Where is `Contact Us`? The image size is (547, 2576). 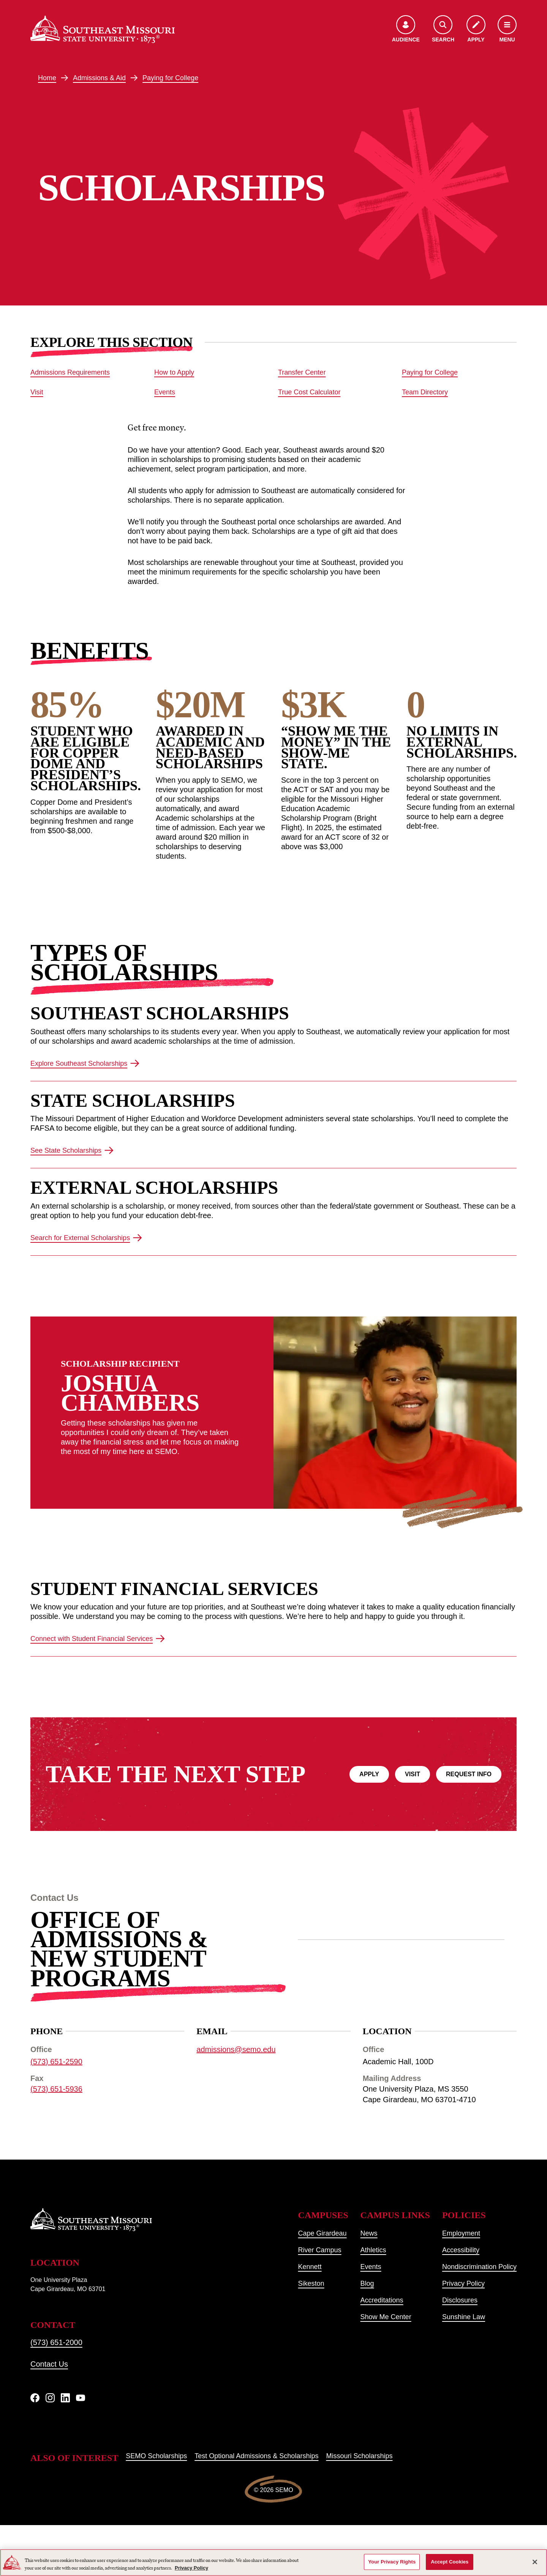
Contact Us is located at coordinates (49, 2364).